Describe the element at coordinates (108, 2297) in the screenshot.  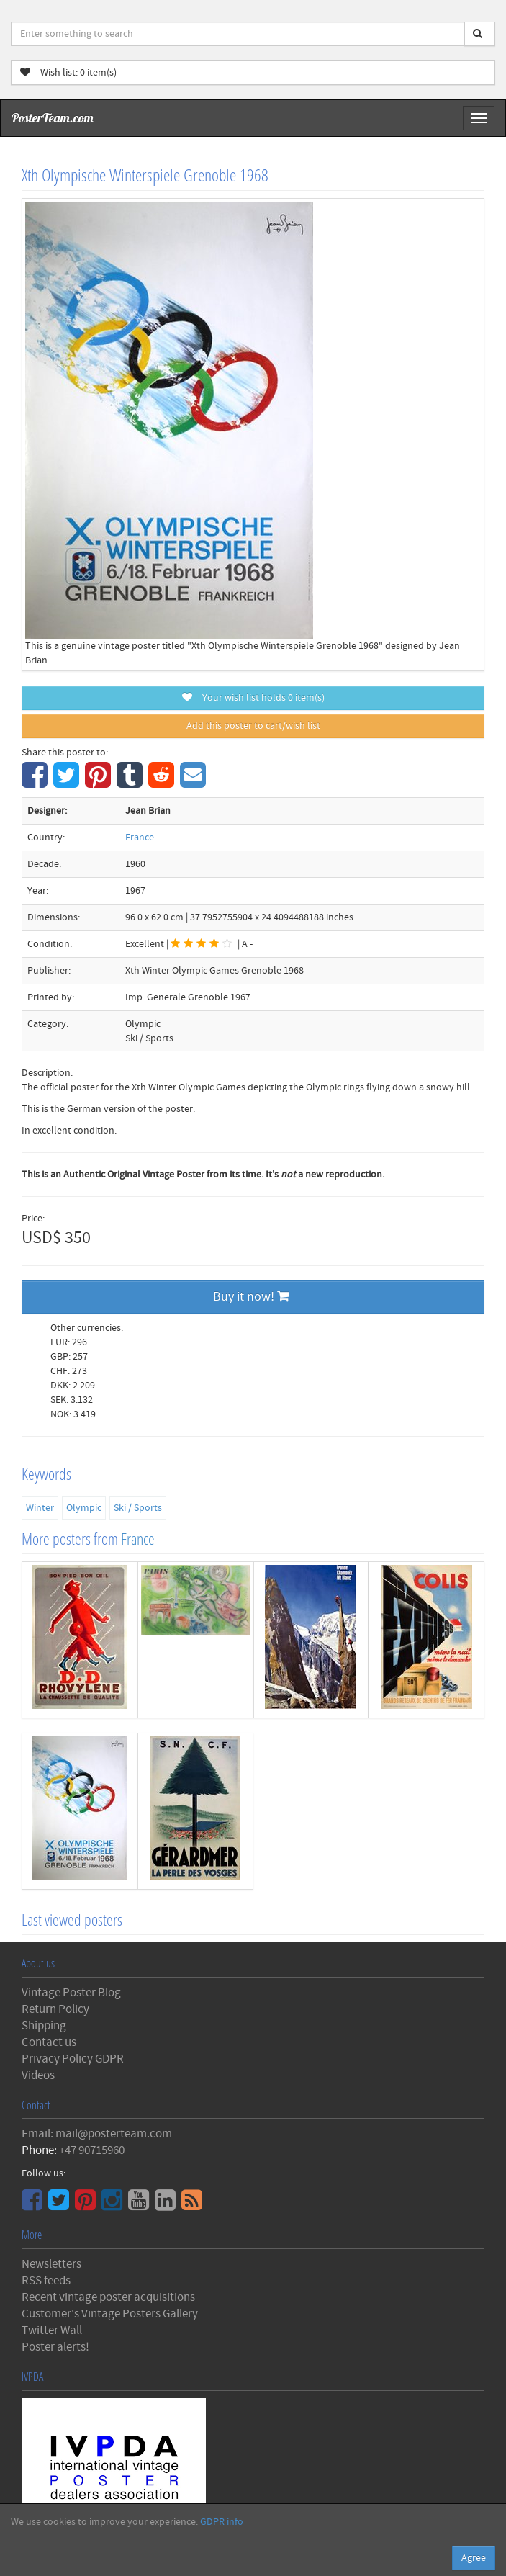
I see `Recent vintage poster acquisitions` at that location.